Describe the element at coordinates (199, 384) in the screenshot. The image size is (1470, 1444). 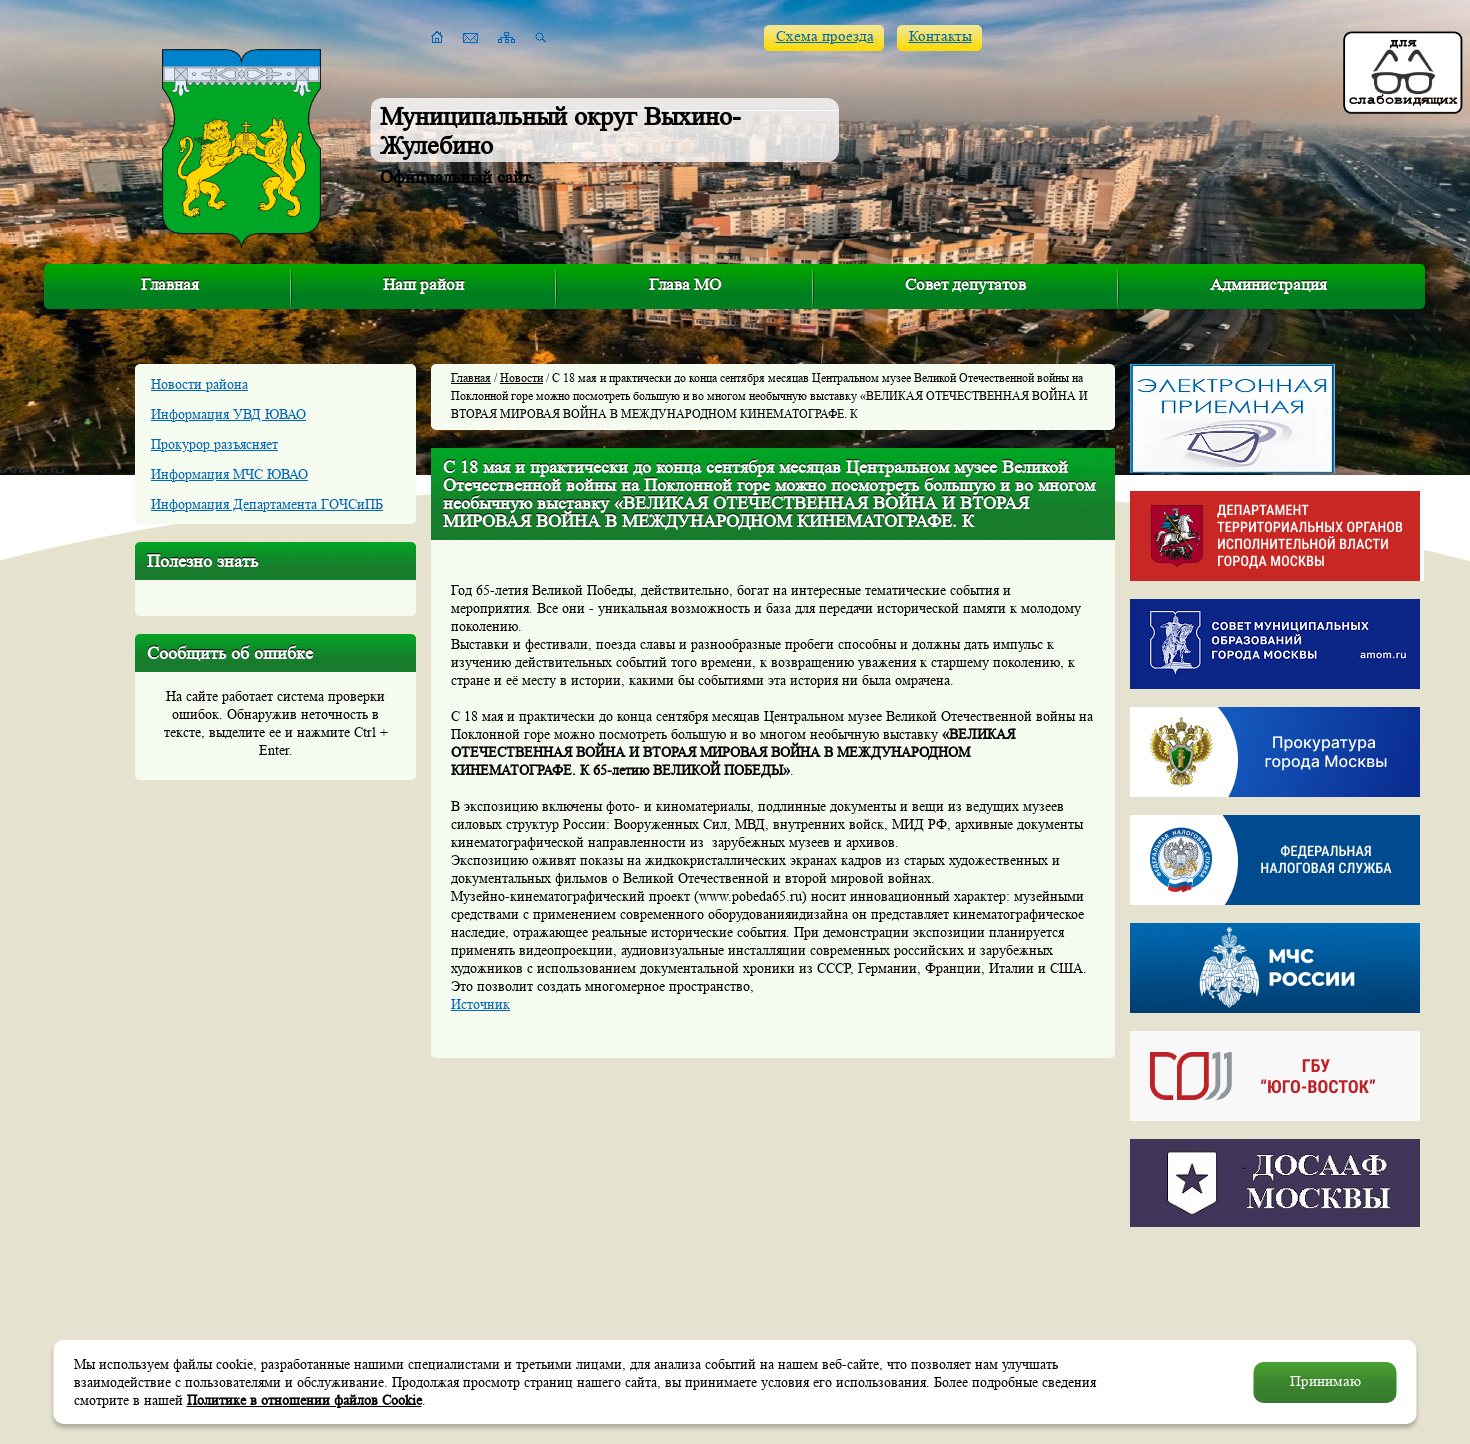
I see `Новости района` at that location.